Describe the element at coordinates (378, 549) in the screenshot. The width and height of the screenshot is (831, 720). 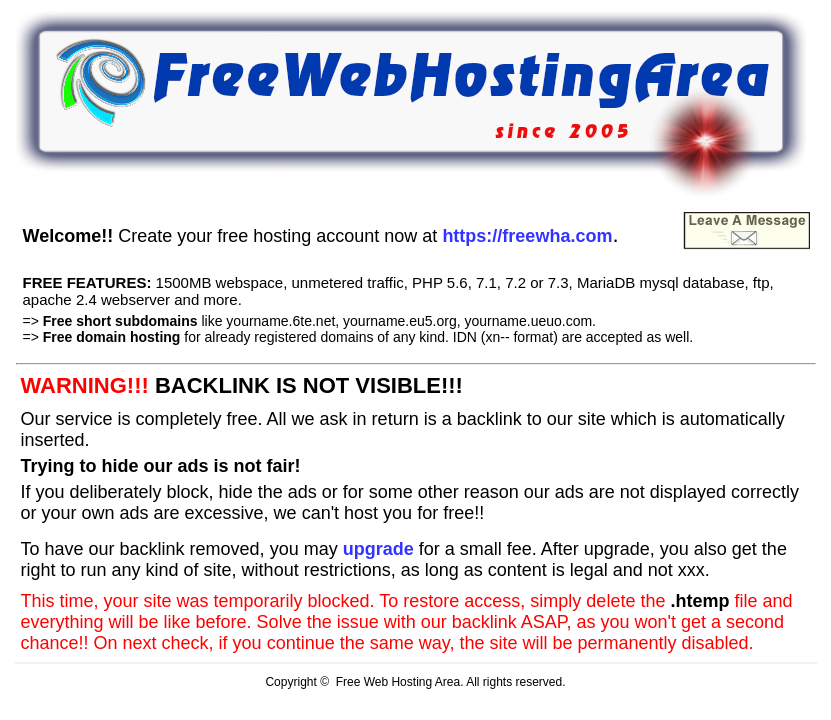
I see `upgrade` at that location.